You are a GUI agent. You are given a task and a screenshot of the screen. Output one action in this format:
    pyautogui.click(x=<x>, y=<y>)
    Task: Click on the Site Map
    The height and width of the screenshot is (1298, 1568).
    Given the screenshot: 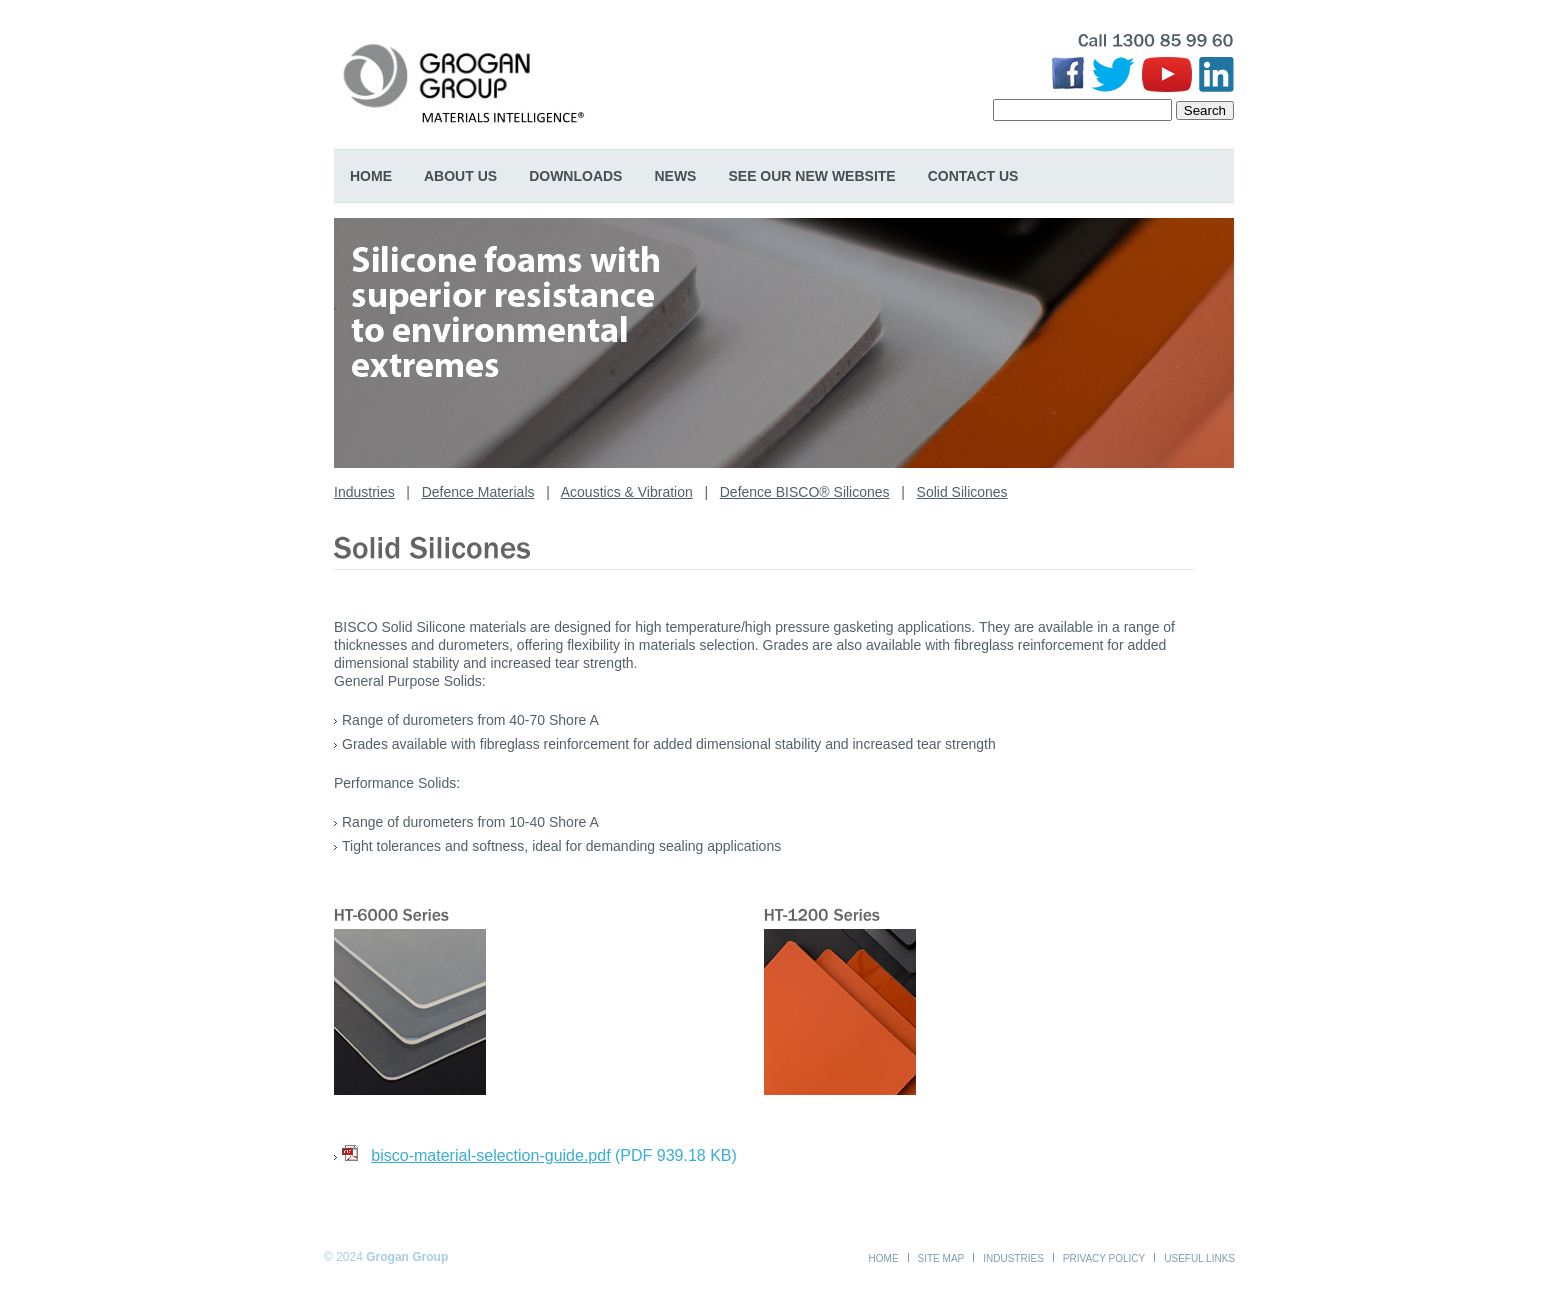 What is the action you would take?
    pyautogui.click(x=941, y=1258)
    